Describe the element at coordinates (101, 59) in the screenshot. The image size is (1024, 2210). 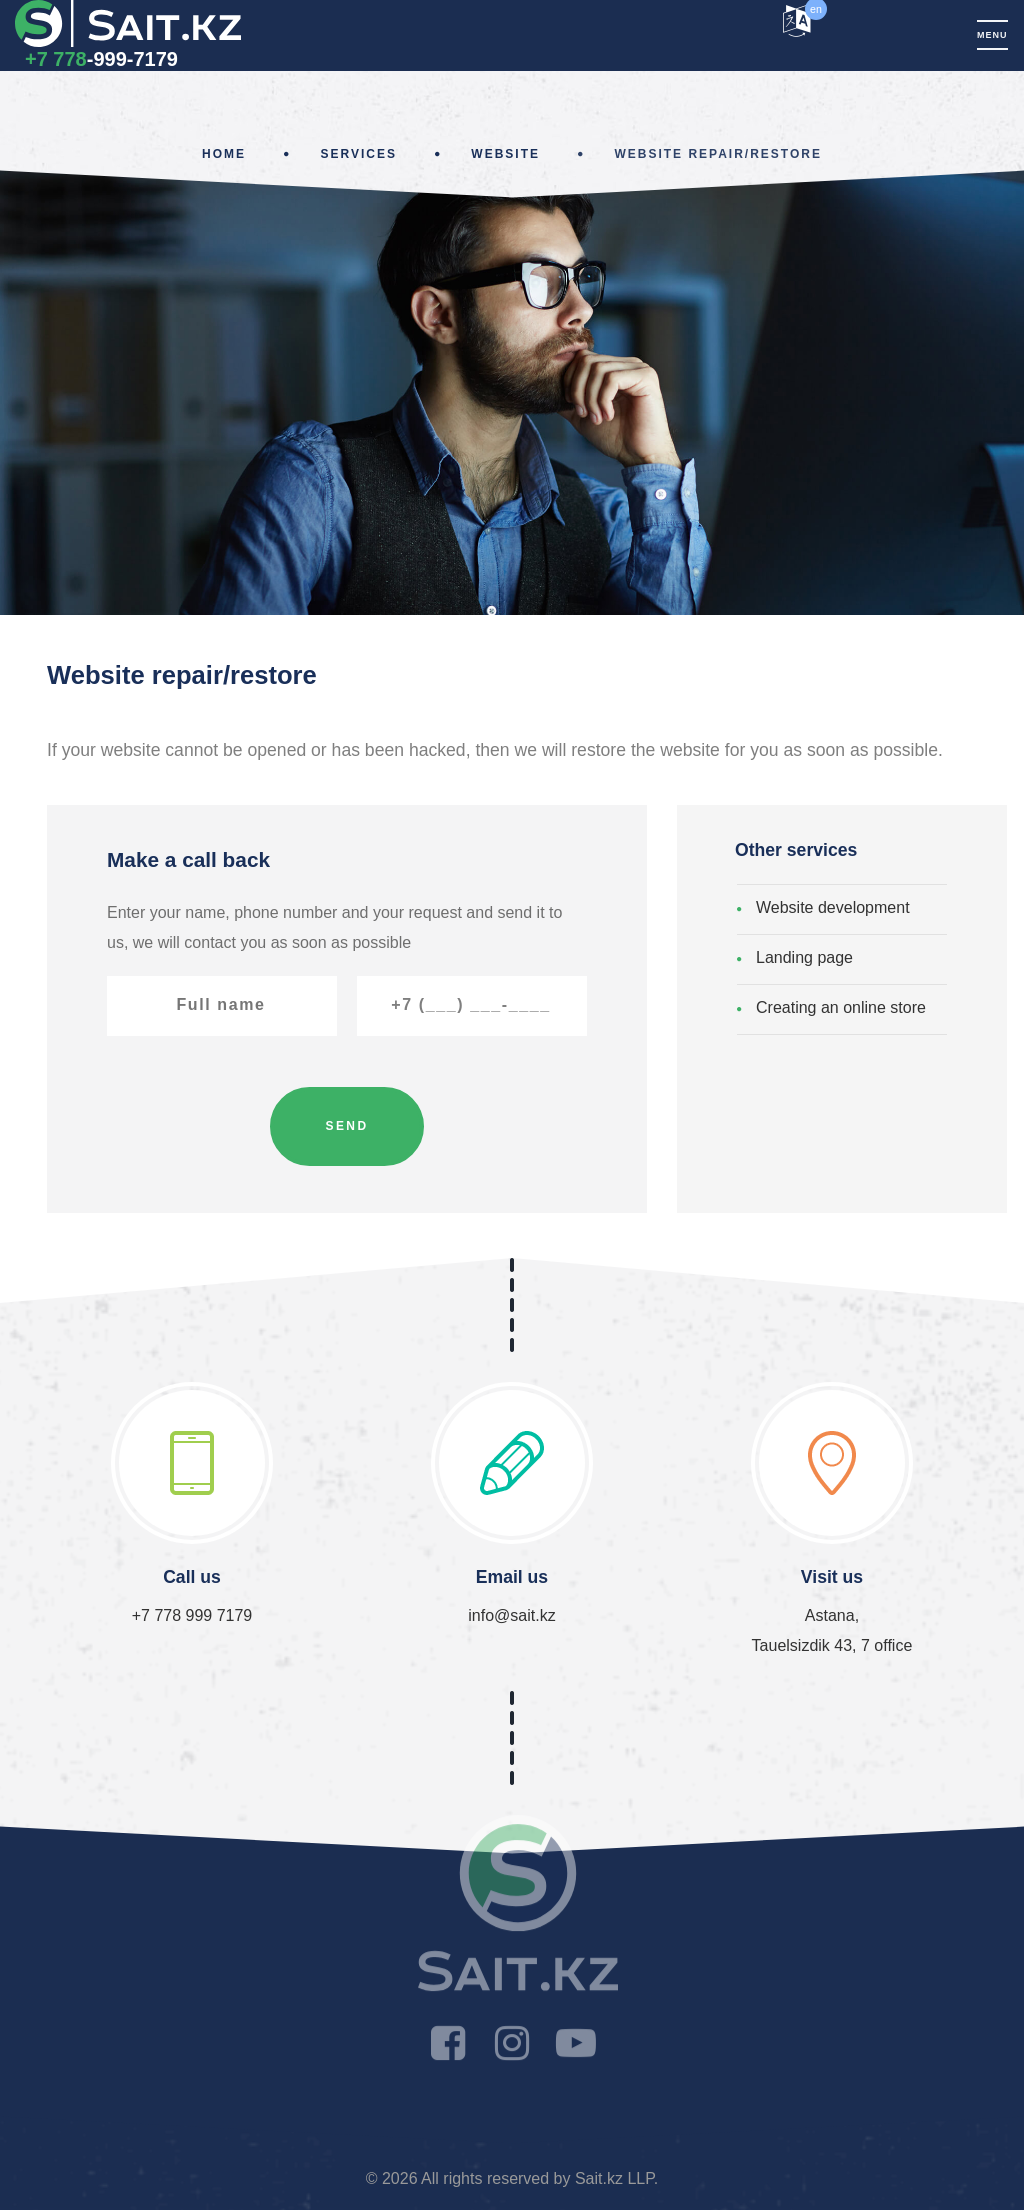
I see `-999-7179` at that location.